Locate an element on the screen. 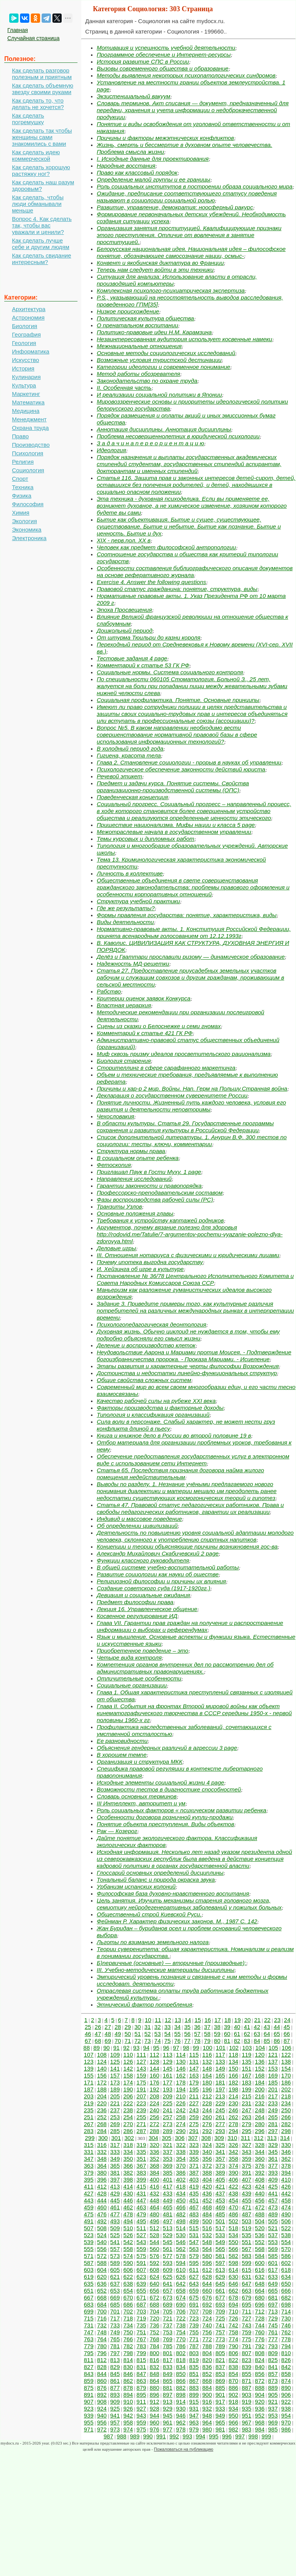 Image resolution: width=296 pixels, height=2576 pixels. 33 is located at coordinates (167, 2027).